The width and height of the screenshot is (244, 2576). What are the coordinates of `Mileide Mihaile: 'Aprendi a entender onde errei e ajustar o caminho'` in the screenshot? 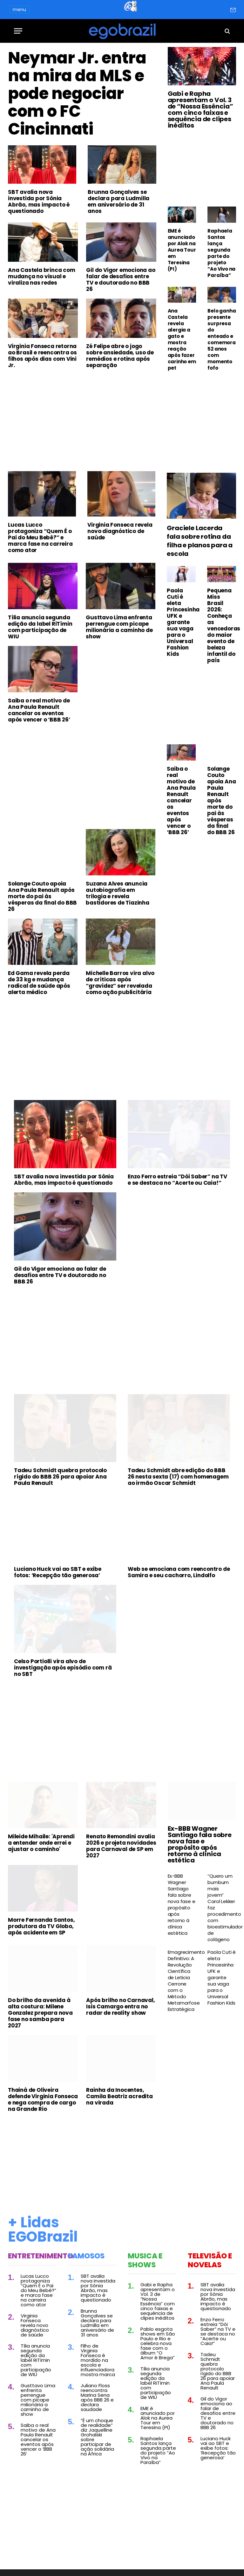 It's located at (41, 1842).